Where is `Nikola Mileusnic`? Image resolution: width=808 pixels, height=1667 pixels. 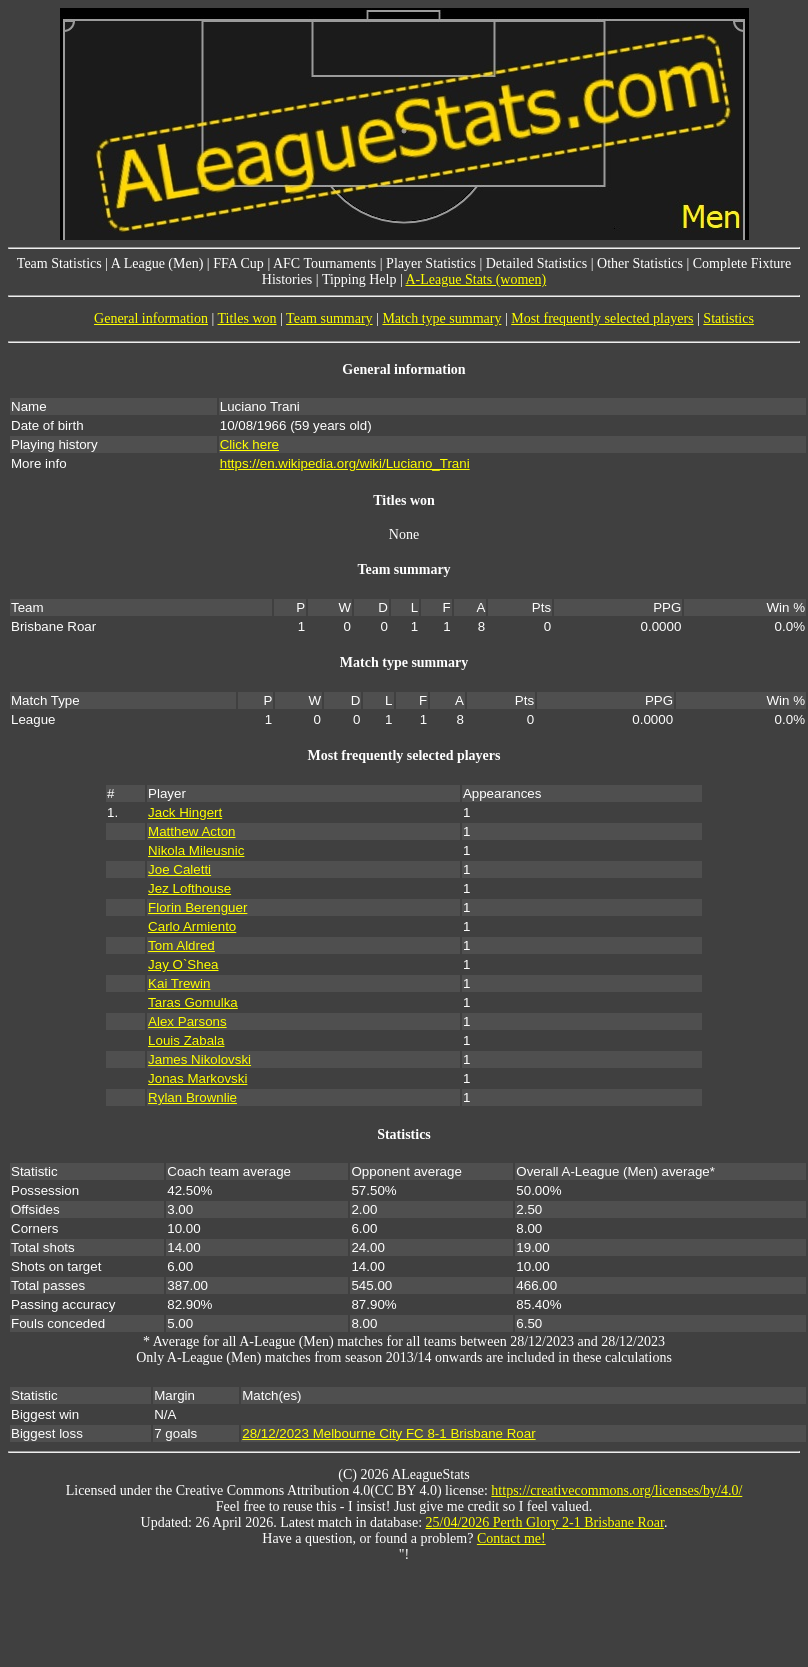
Nikola Mileusnic is located at coordinates (196, 850).